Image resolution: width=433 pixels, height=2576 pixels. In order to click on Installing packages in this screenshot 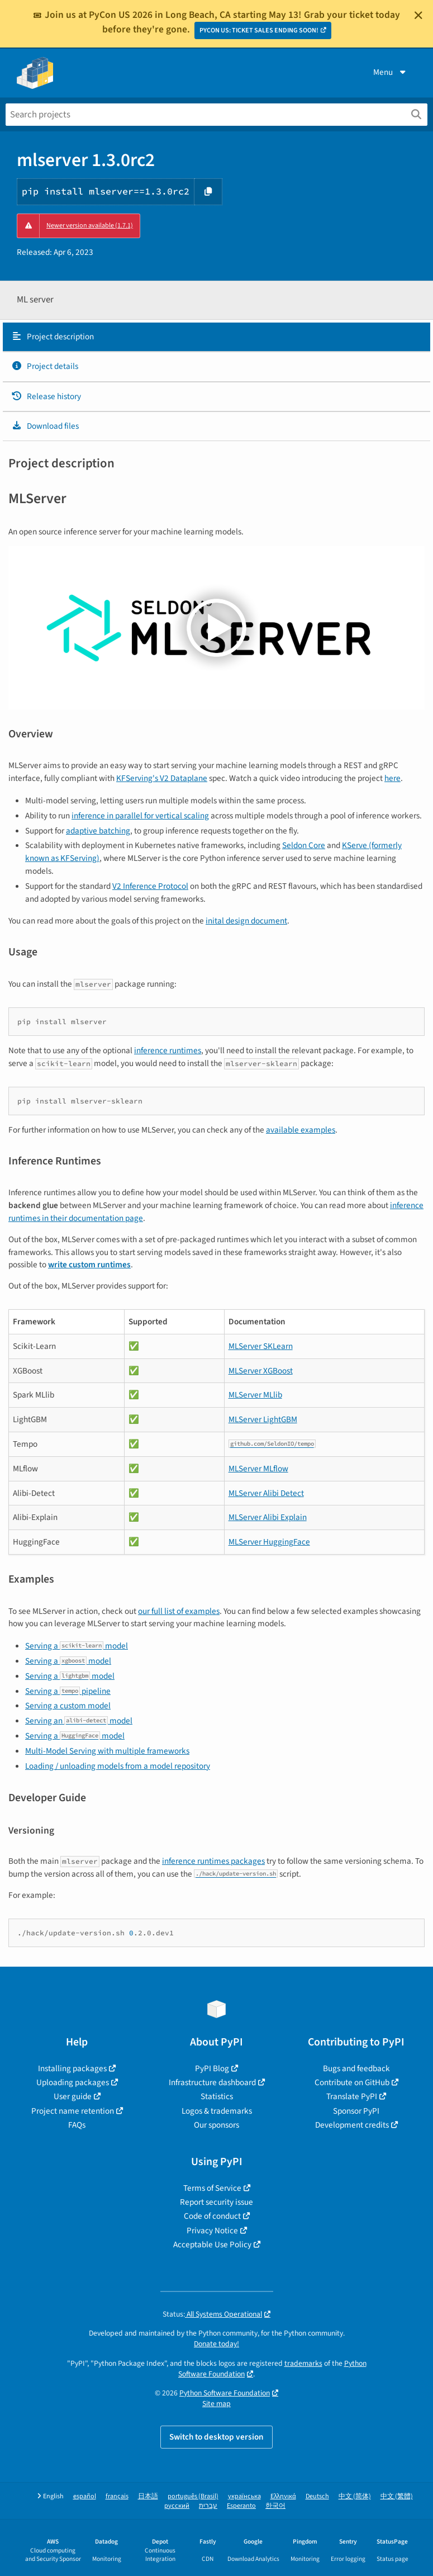, I will do `click(72, 2068)`.